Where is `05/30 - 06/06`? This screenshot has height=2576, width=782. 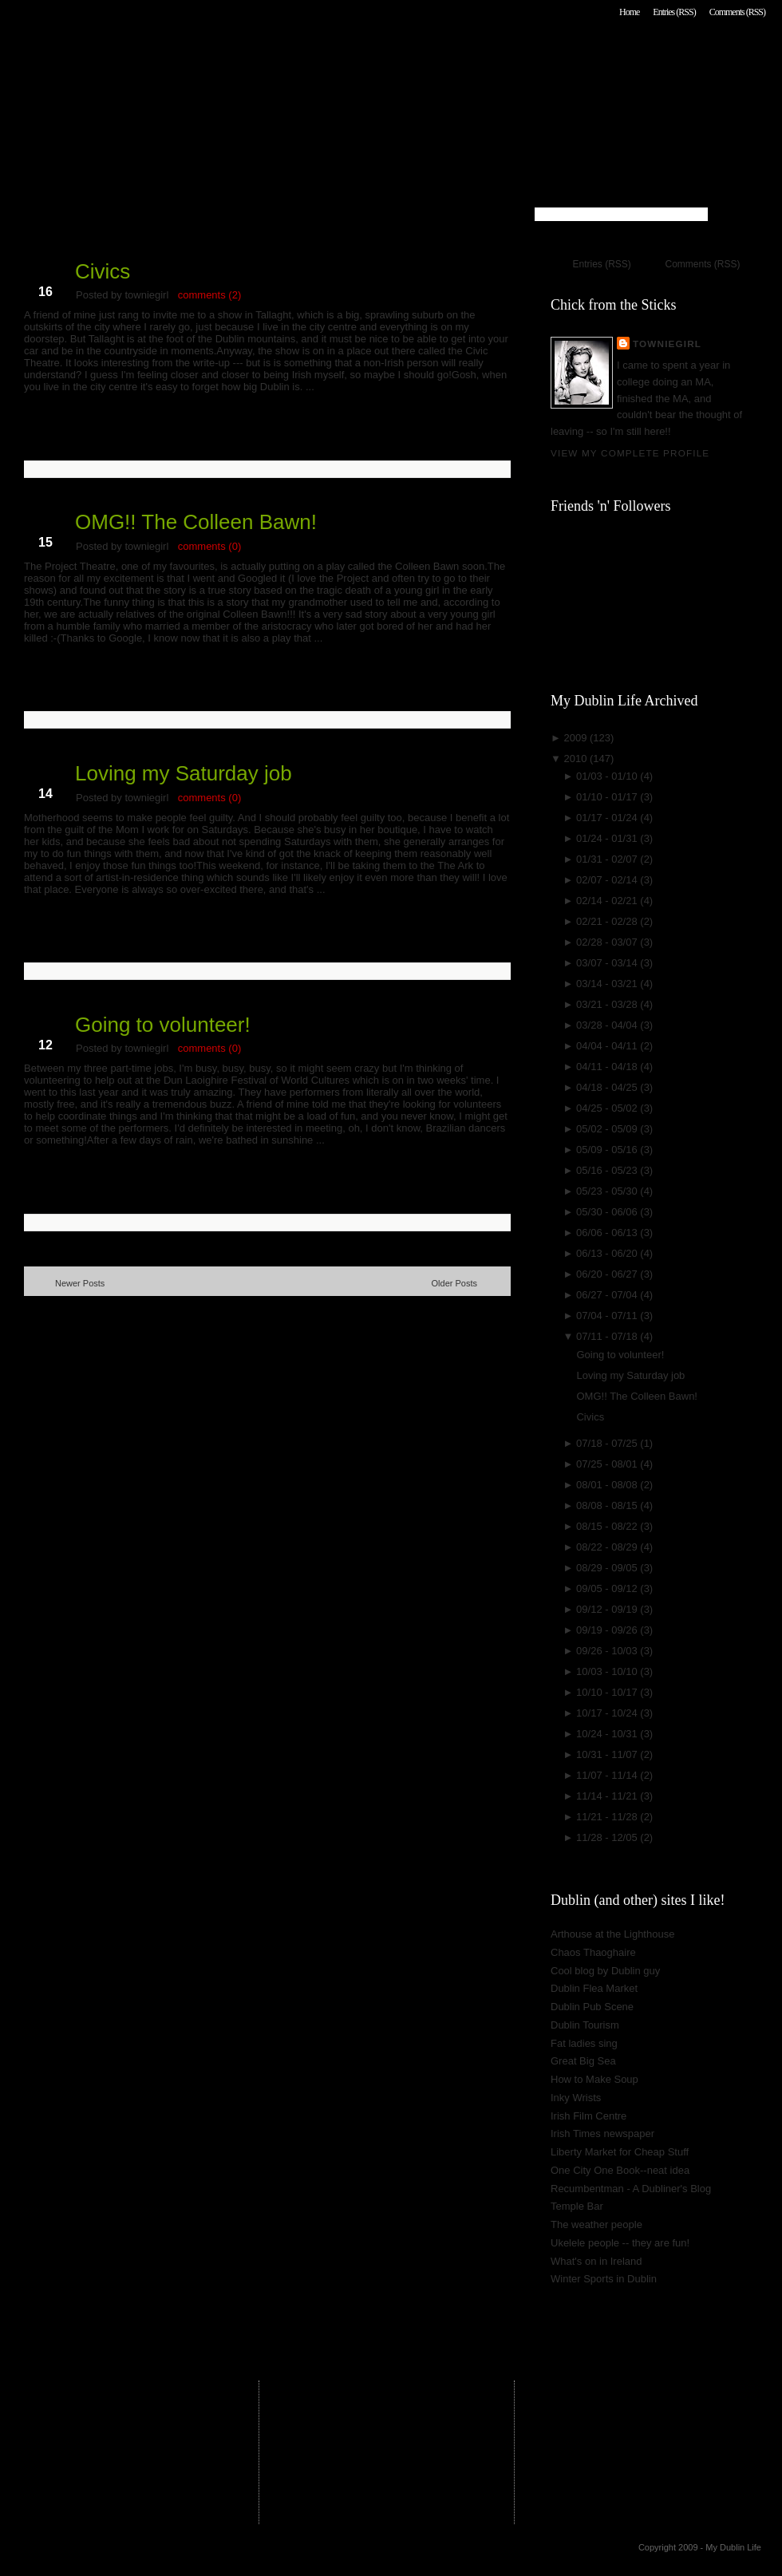
05/30 - 06/06 is located at coordinates (608, 1212).